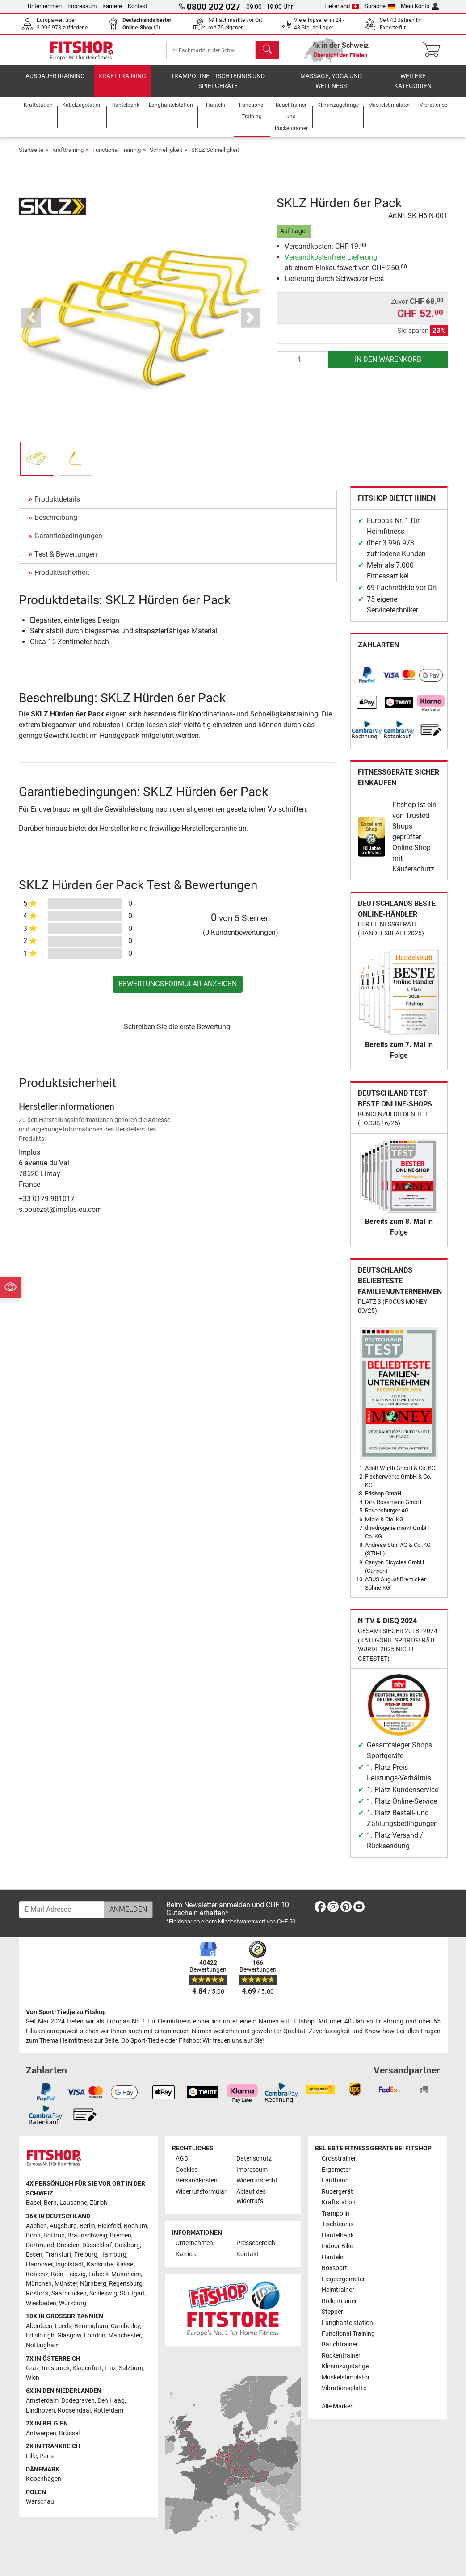 This screenshot has width=466, height=2576. I want to click on Köln [link], so click(57, 2274).